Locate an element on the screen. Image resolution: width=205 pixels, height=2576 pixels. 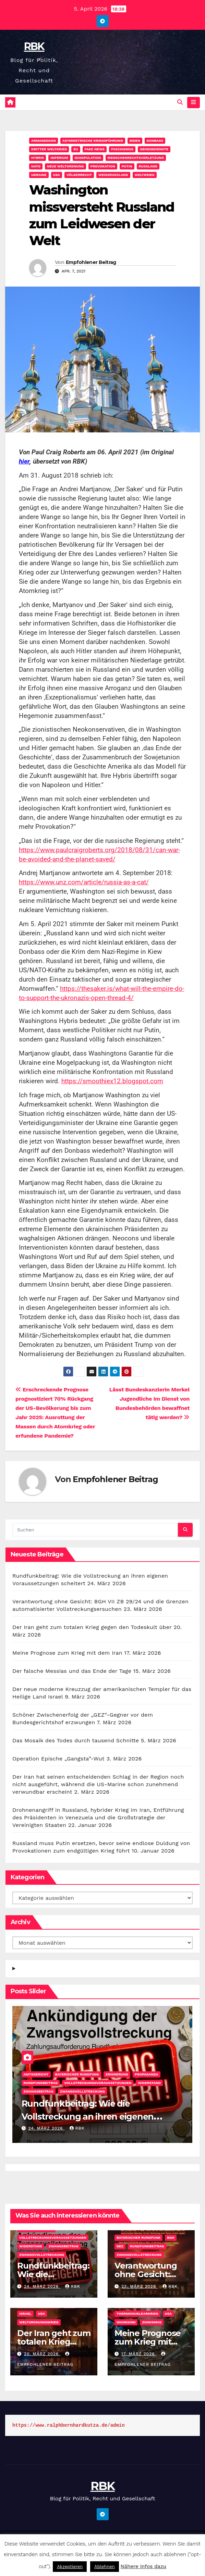
17. März 2026 is located at coordinates (139, 2354).